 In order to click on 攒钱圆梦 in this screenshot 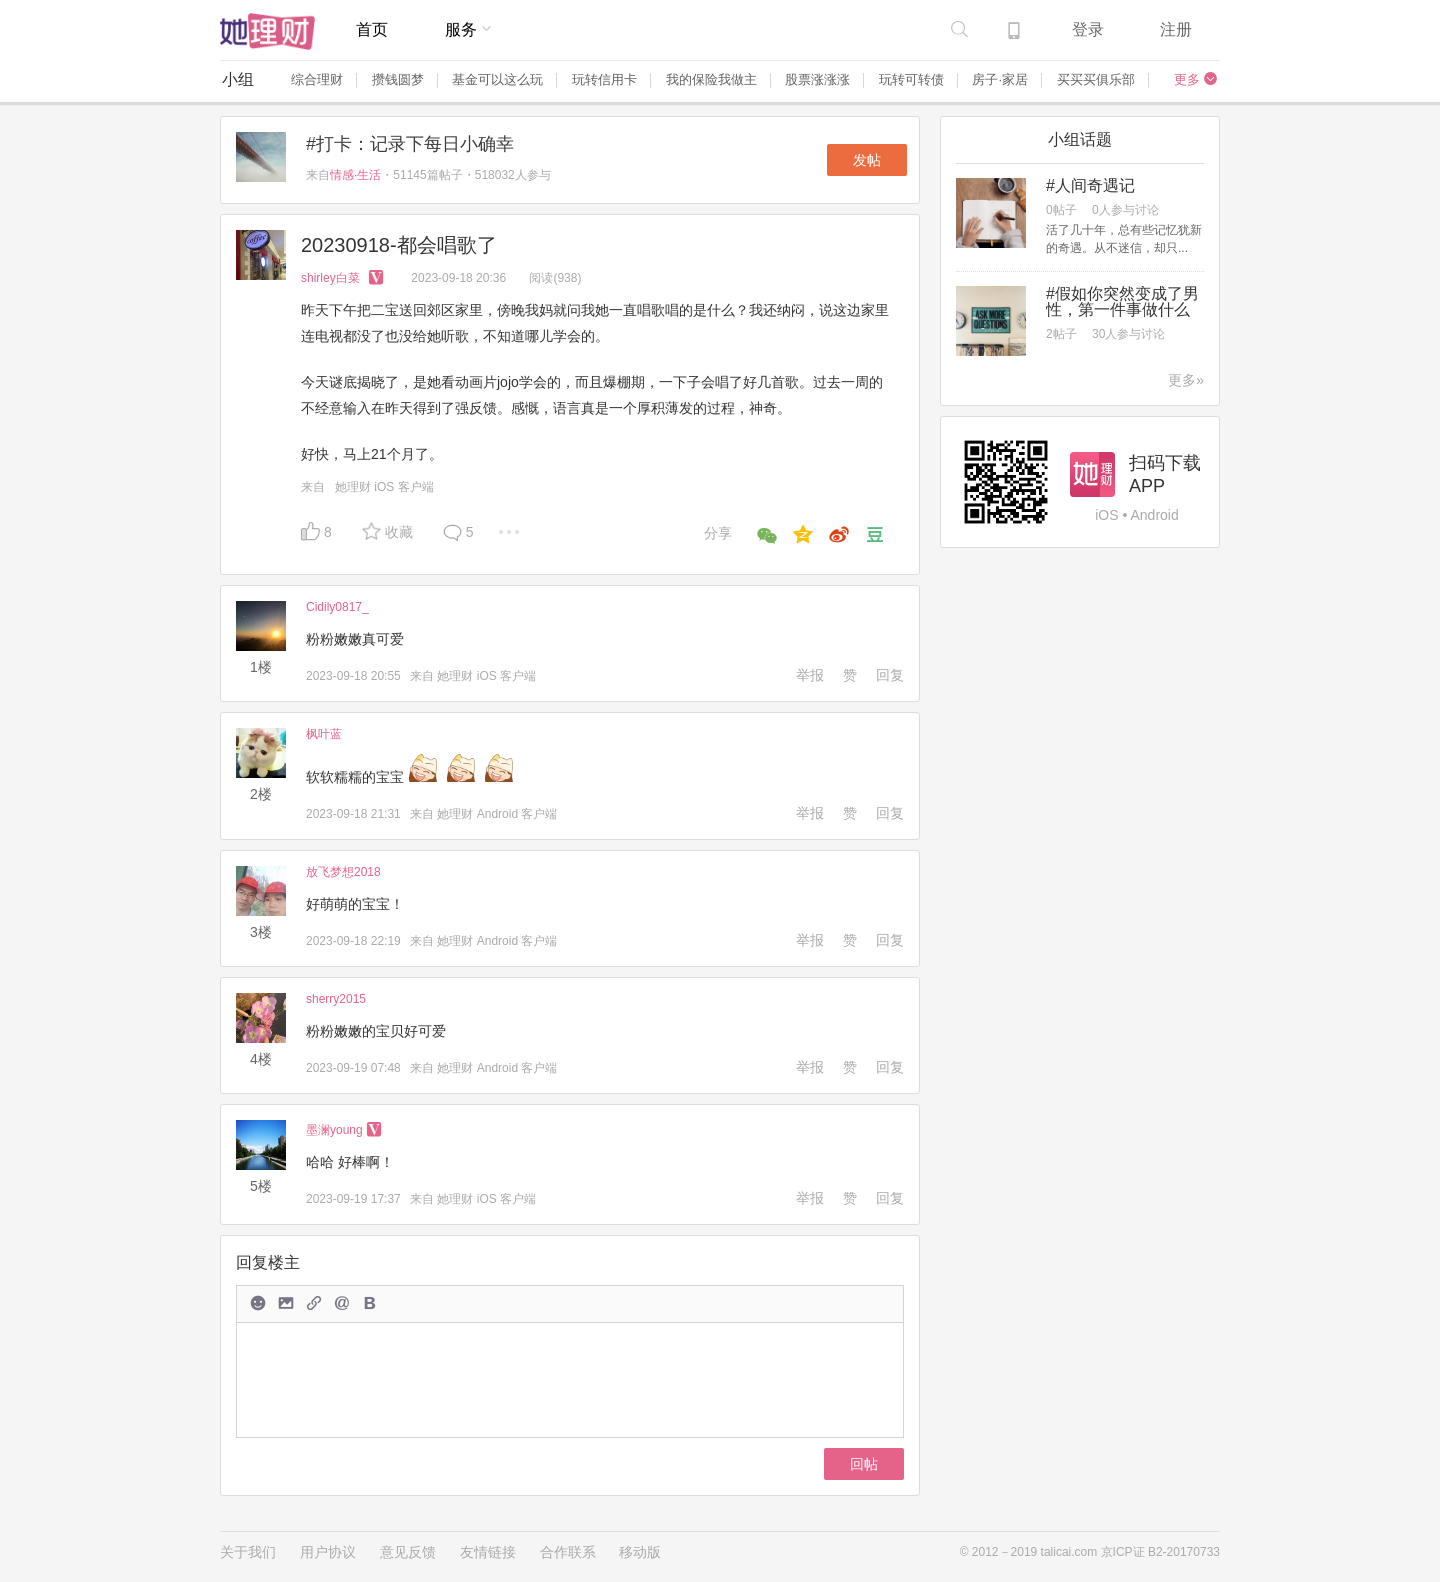, I will do `click(398, 79)`.